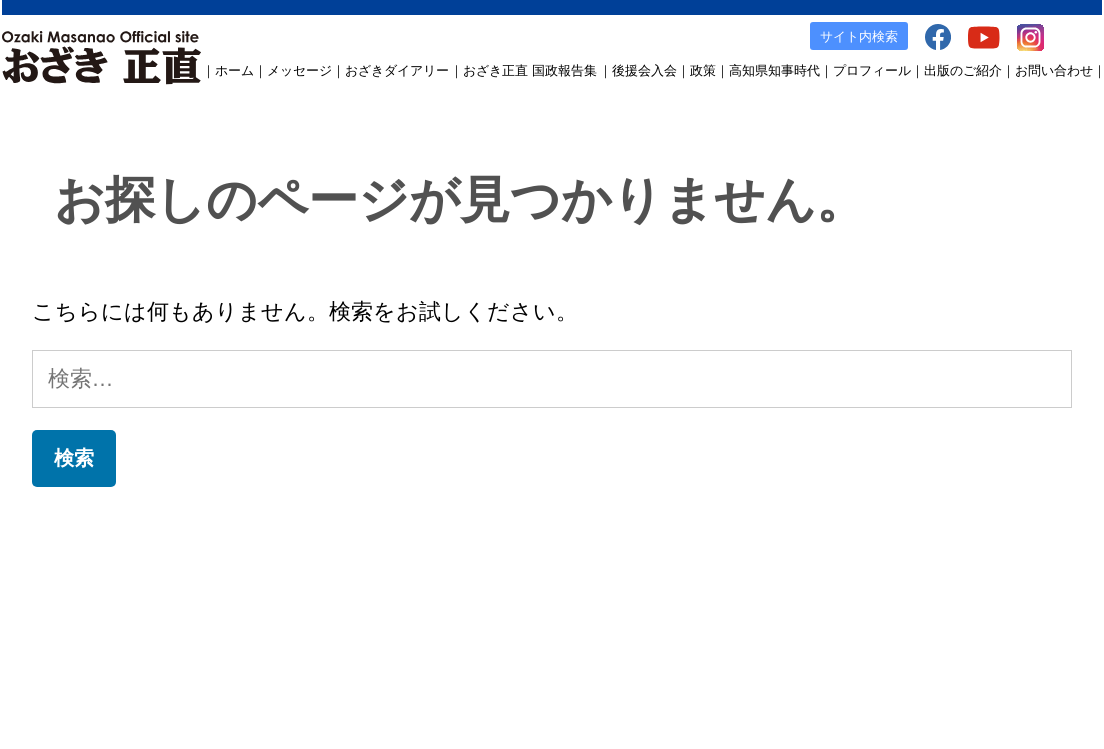 The height and width of the screenshot is (749, 1104). I want to click on Instagram, so click(971, 591).